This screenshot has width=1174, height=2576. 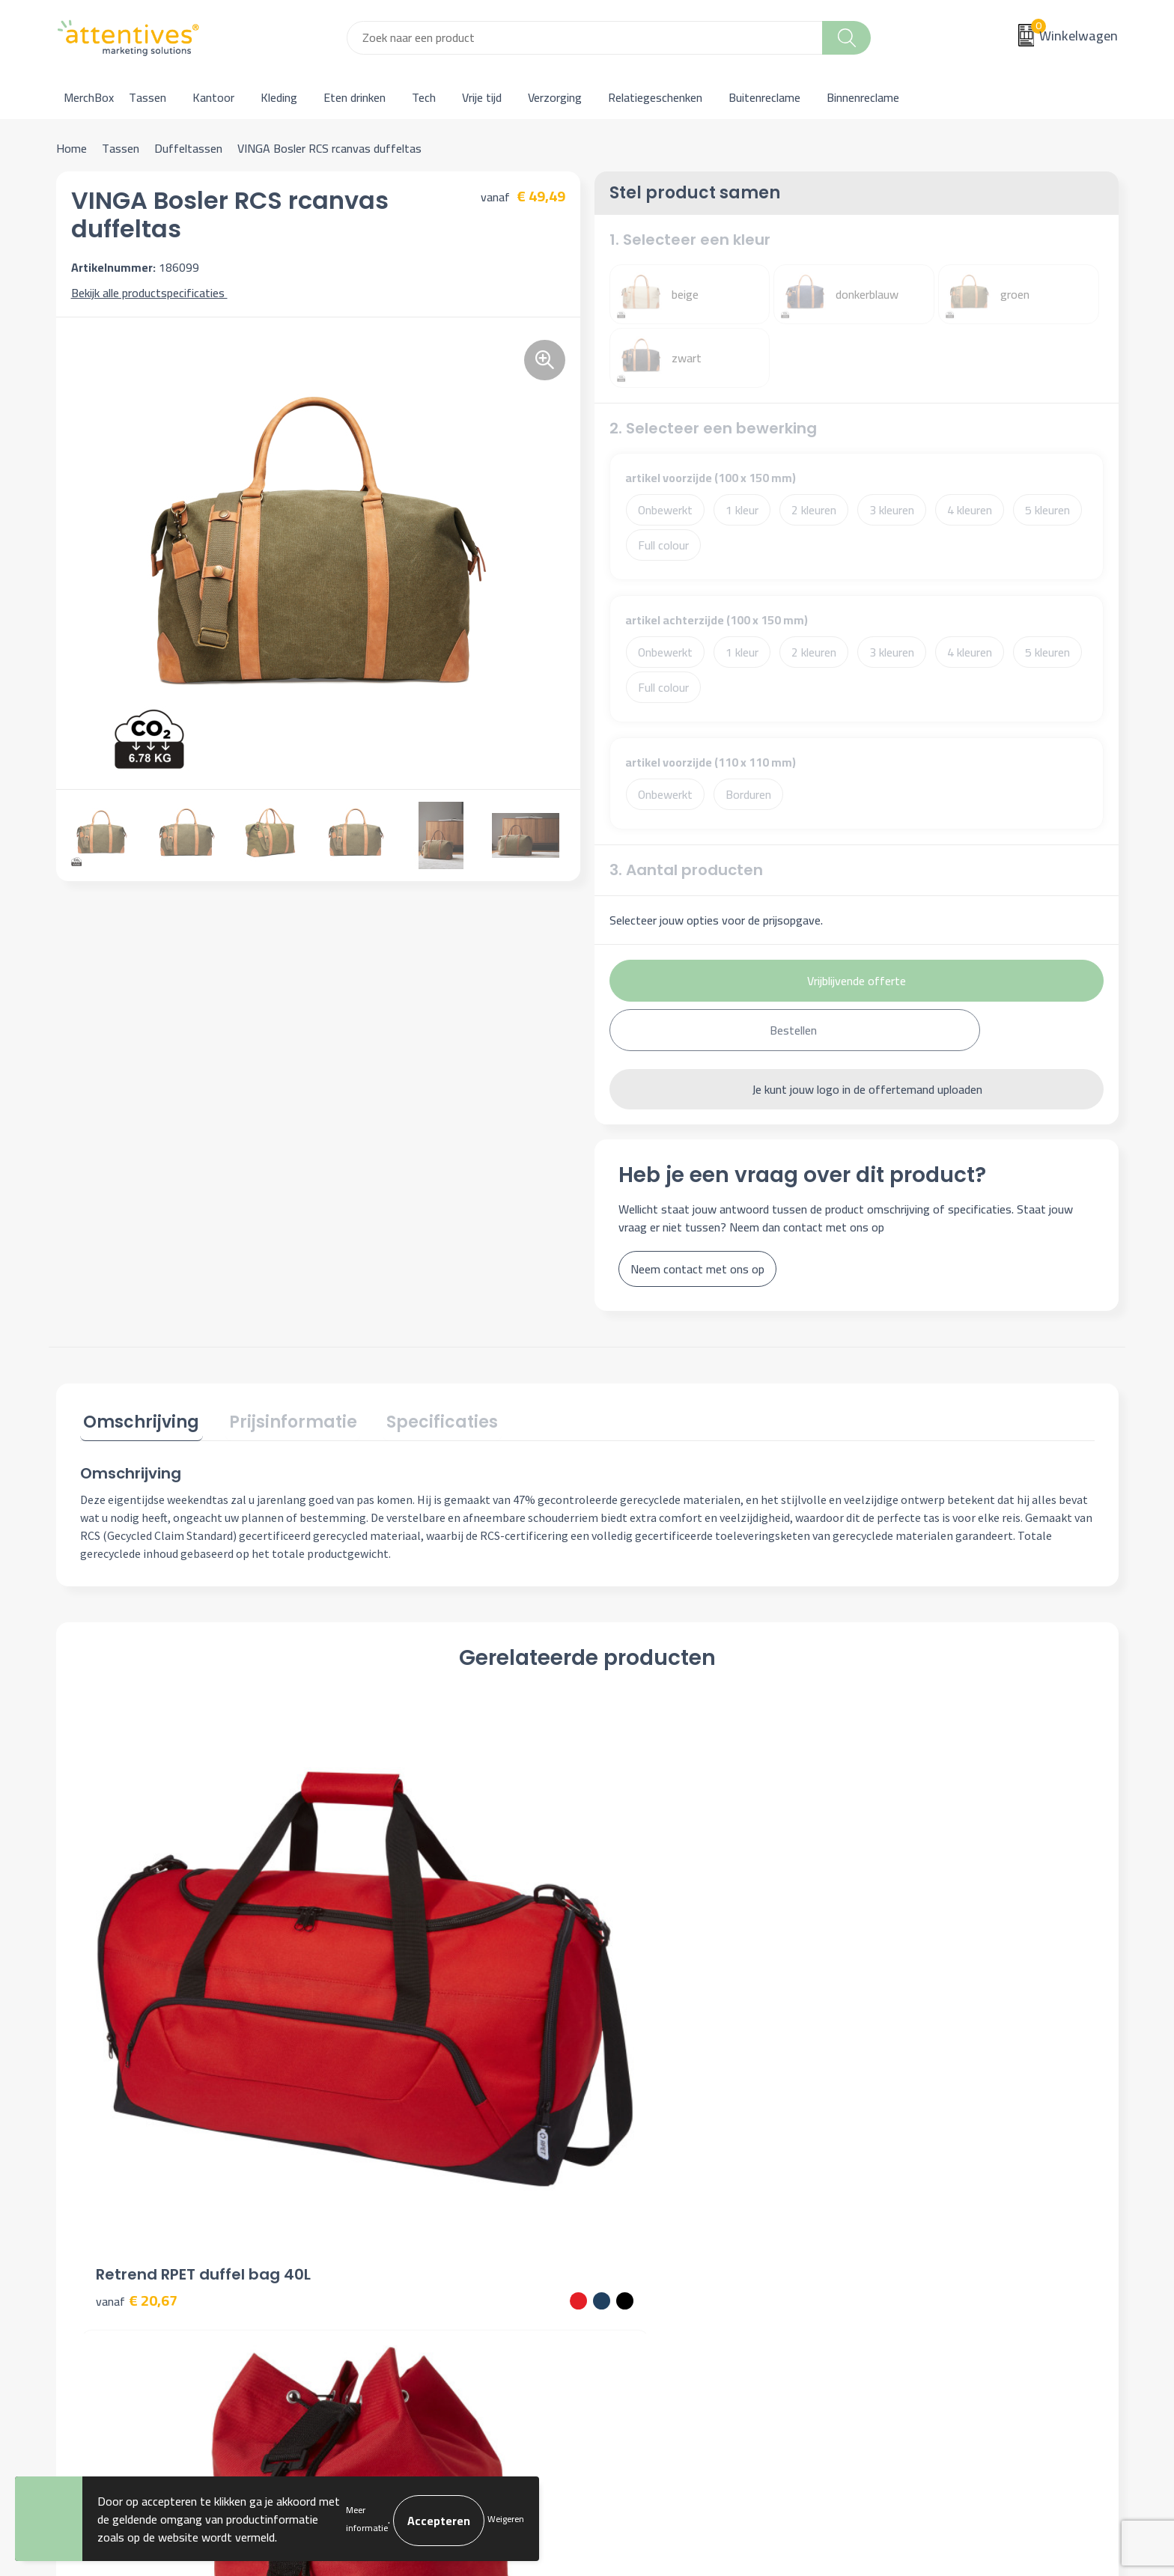 What do you see at coordinates (909, 2210) in the screenshot?
I see `Cookieverklaring` at bounding box center [909, 2210].